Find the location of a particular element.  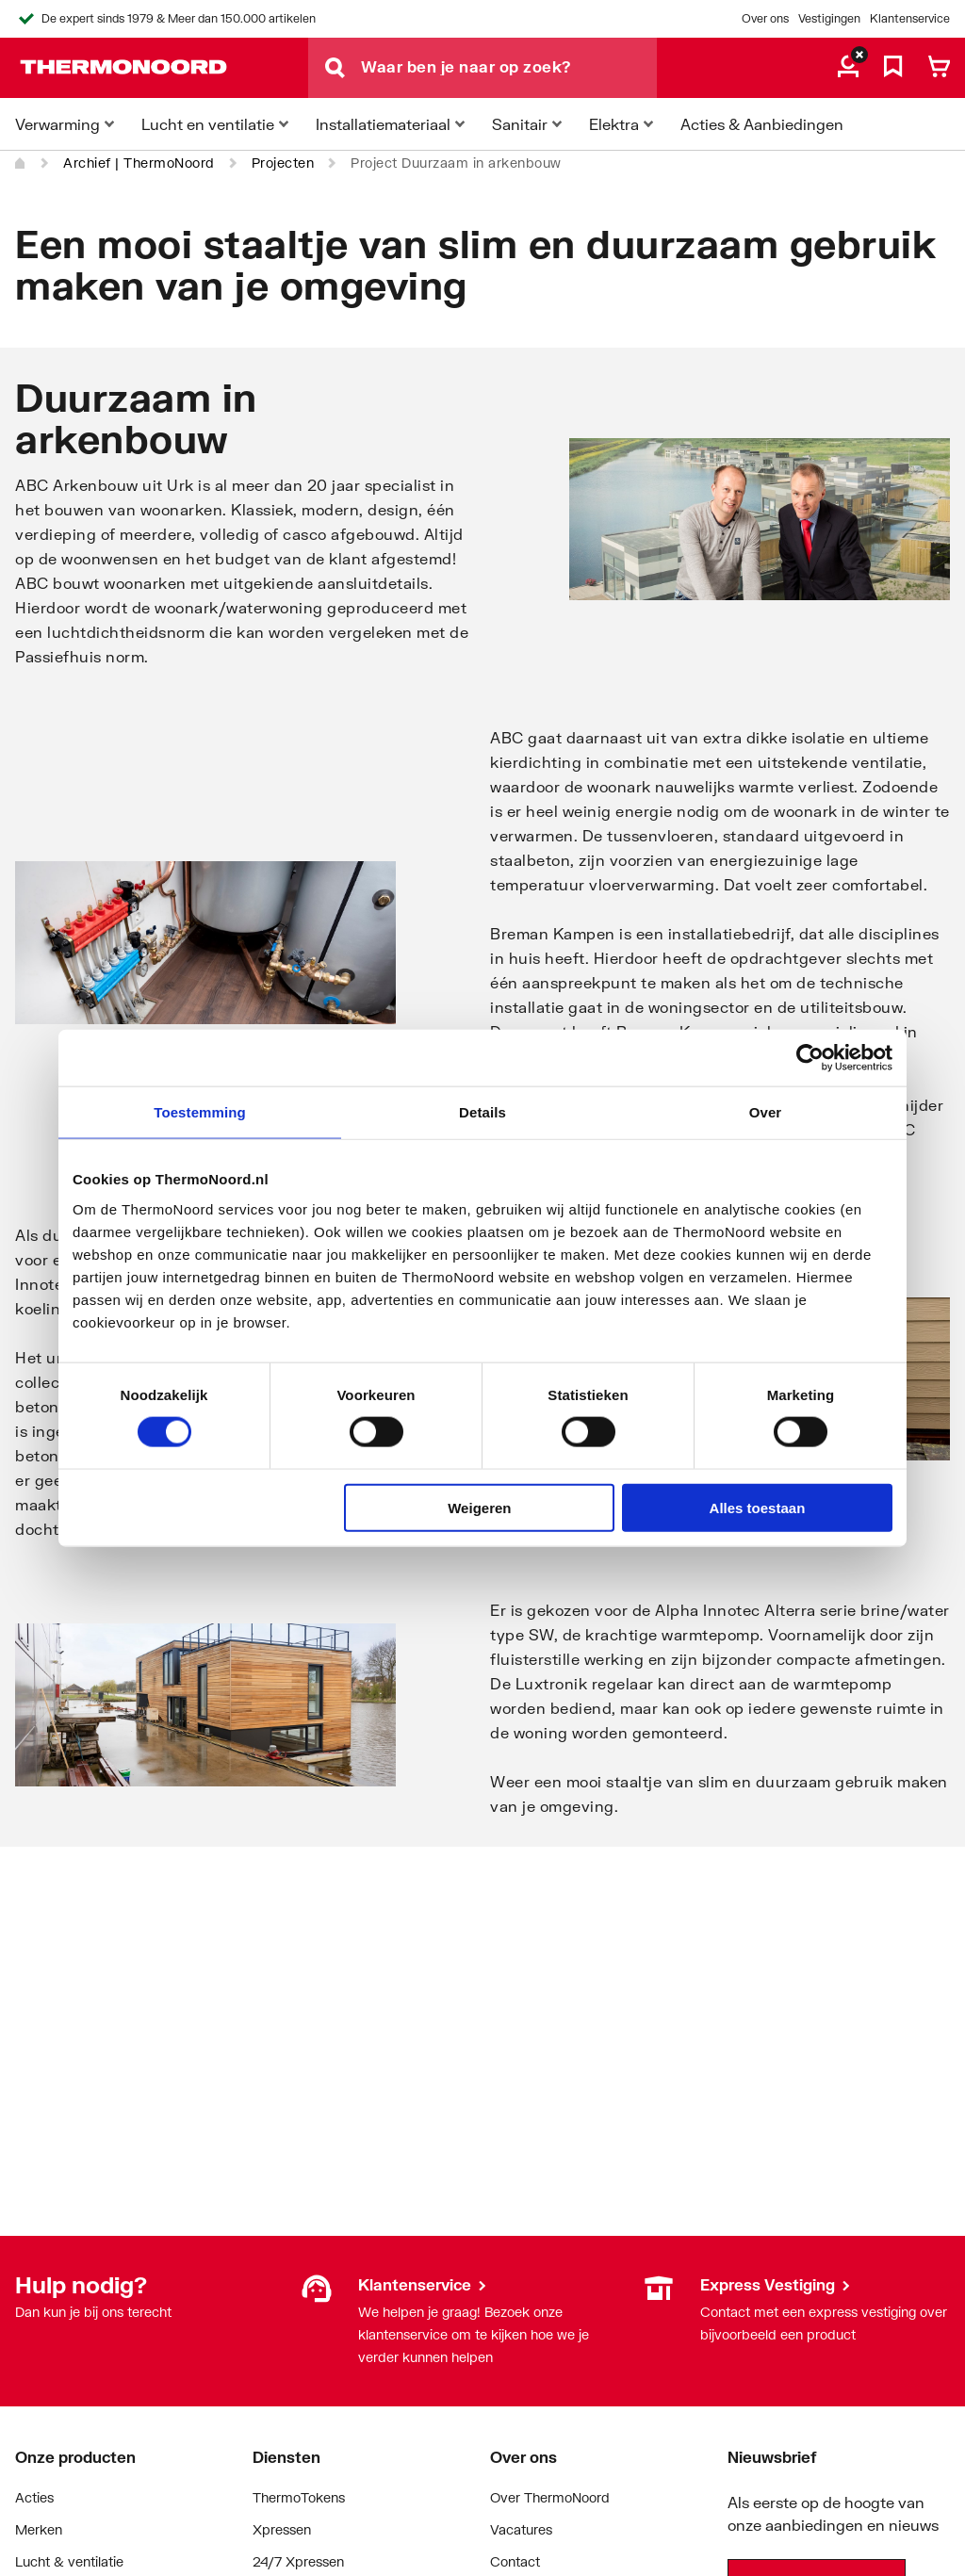

[Cookiebot by Usercentrics - opens in a new window] is located at coordinates (810, 1058).